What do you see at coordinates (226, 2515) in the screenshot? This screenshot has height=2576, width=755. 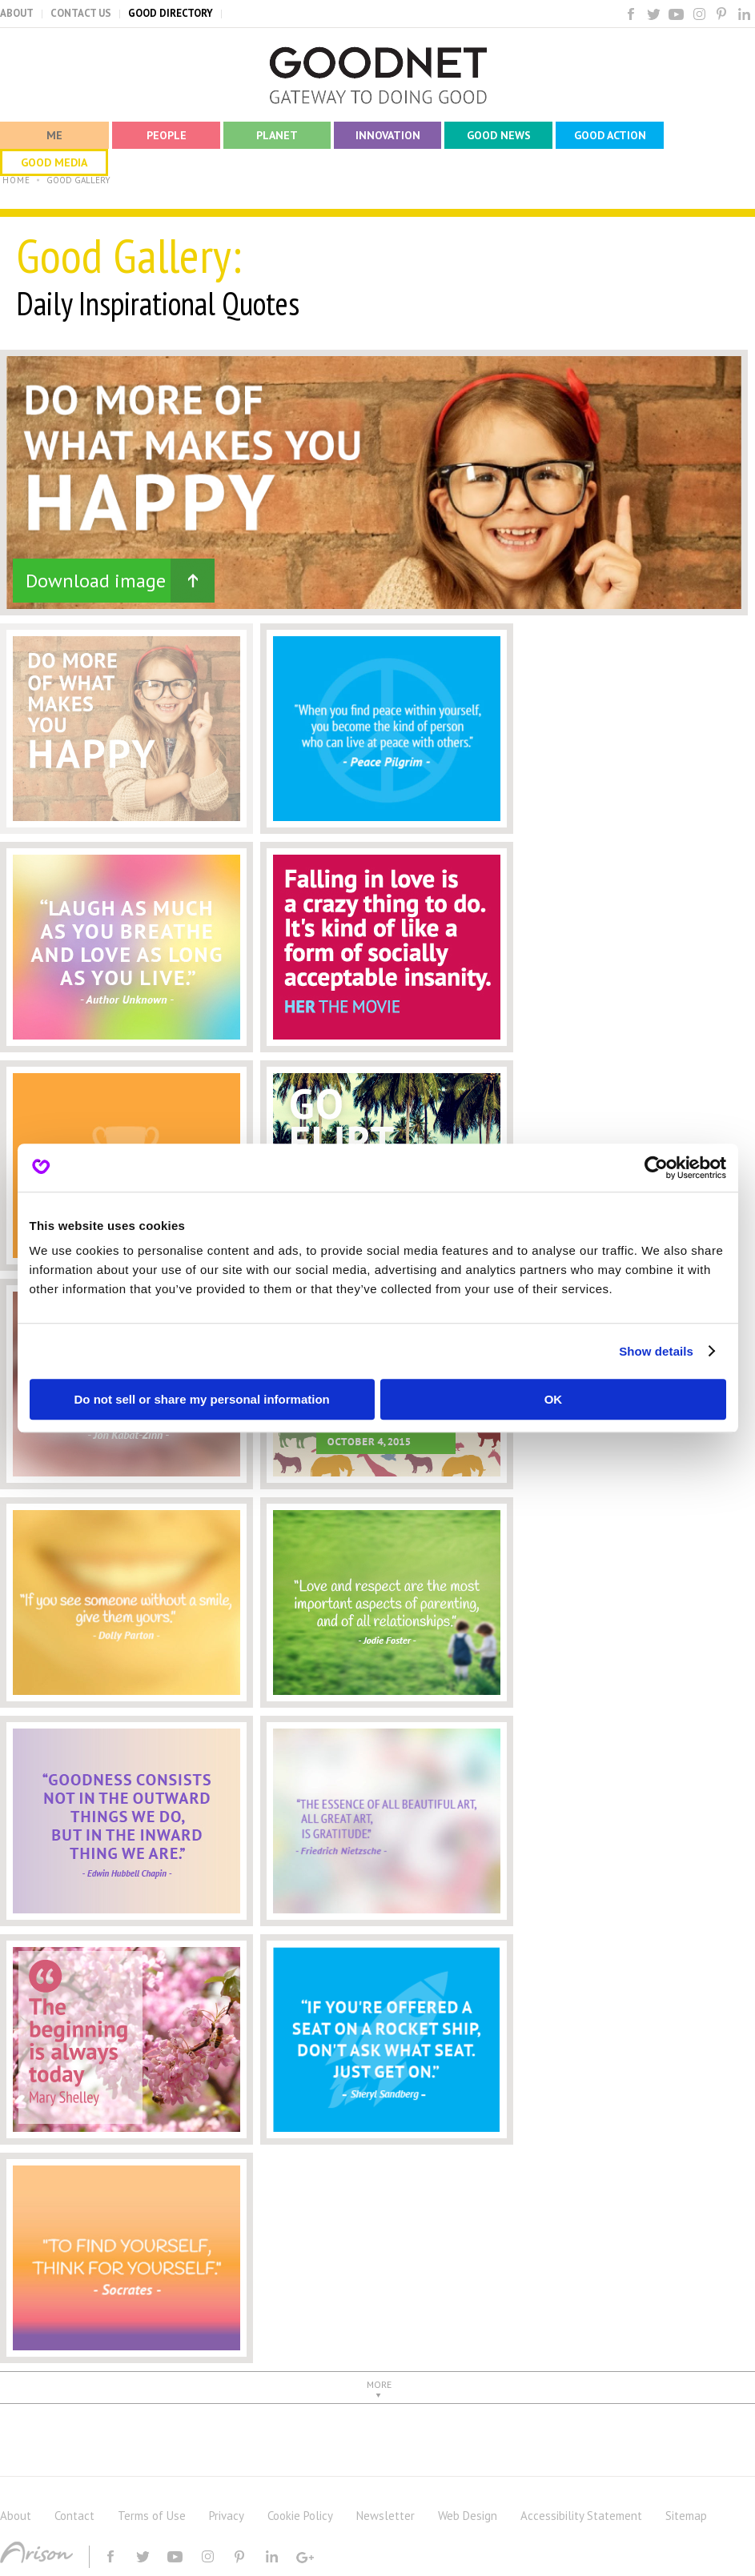 I see `Privacy` at bounding box center [226, 2515].